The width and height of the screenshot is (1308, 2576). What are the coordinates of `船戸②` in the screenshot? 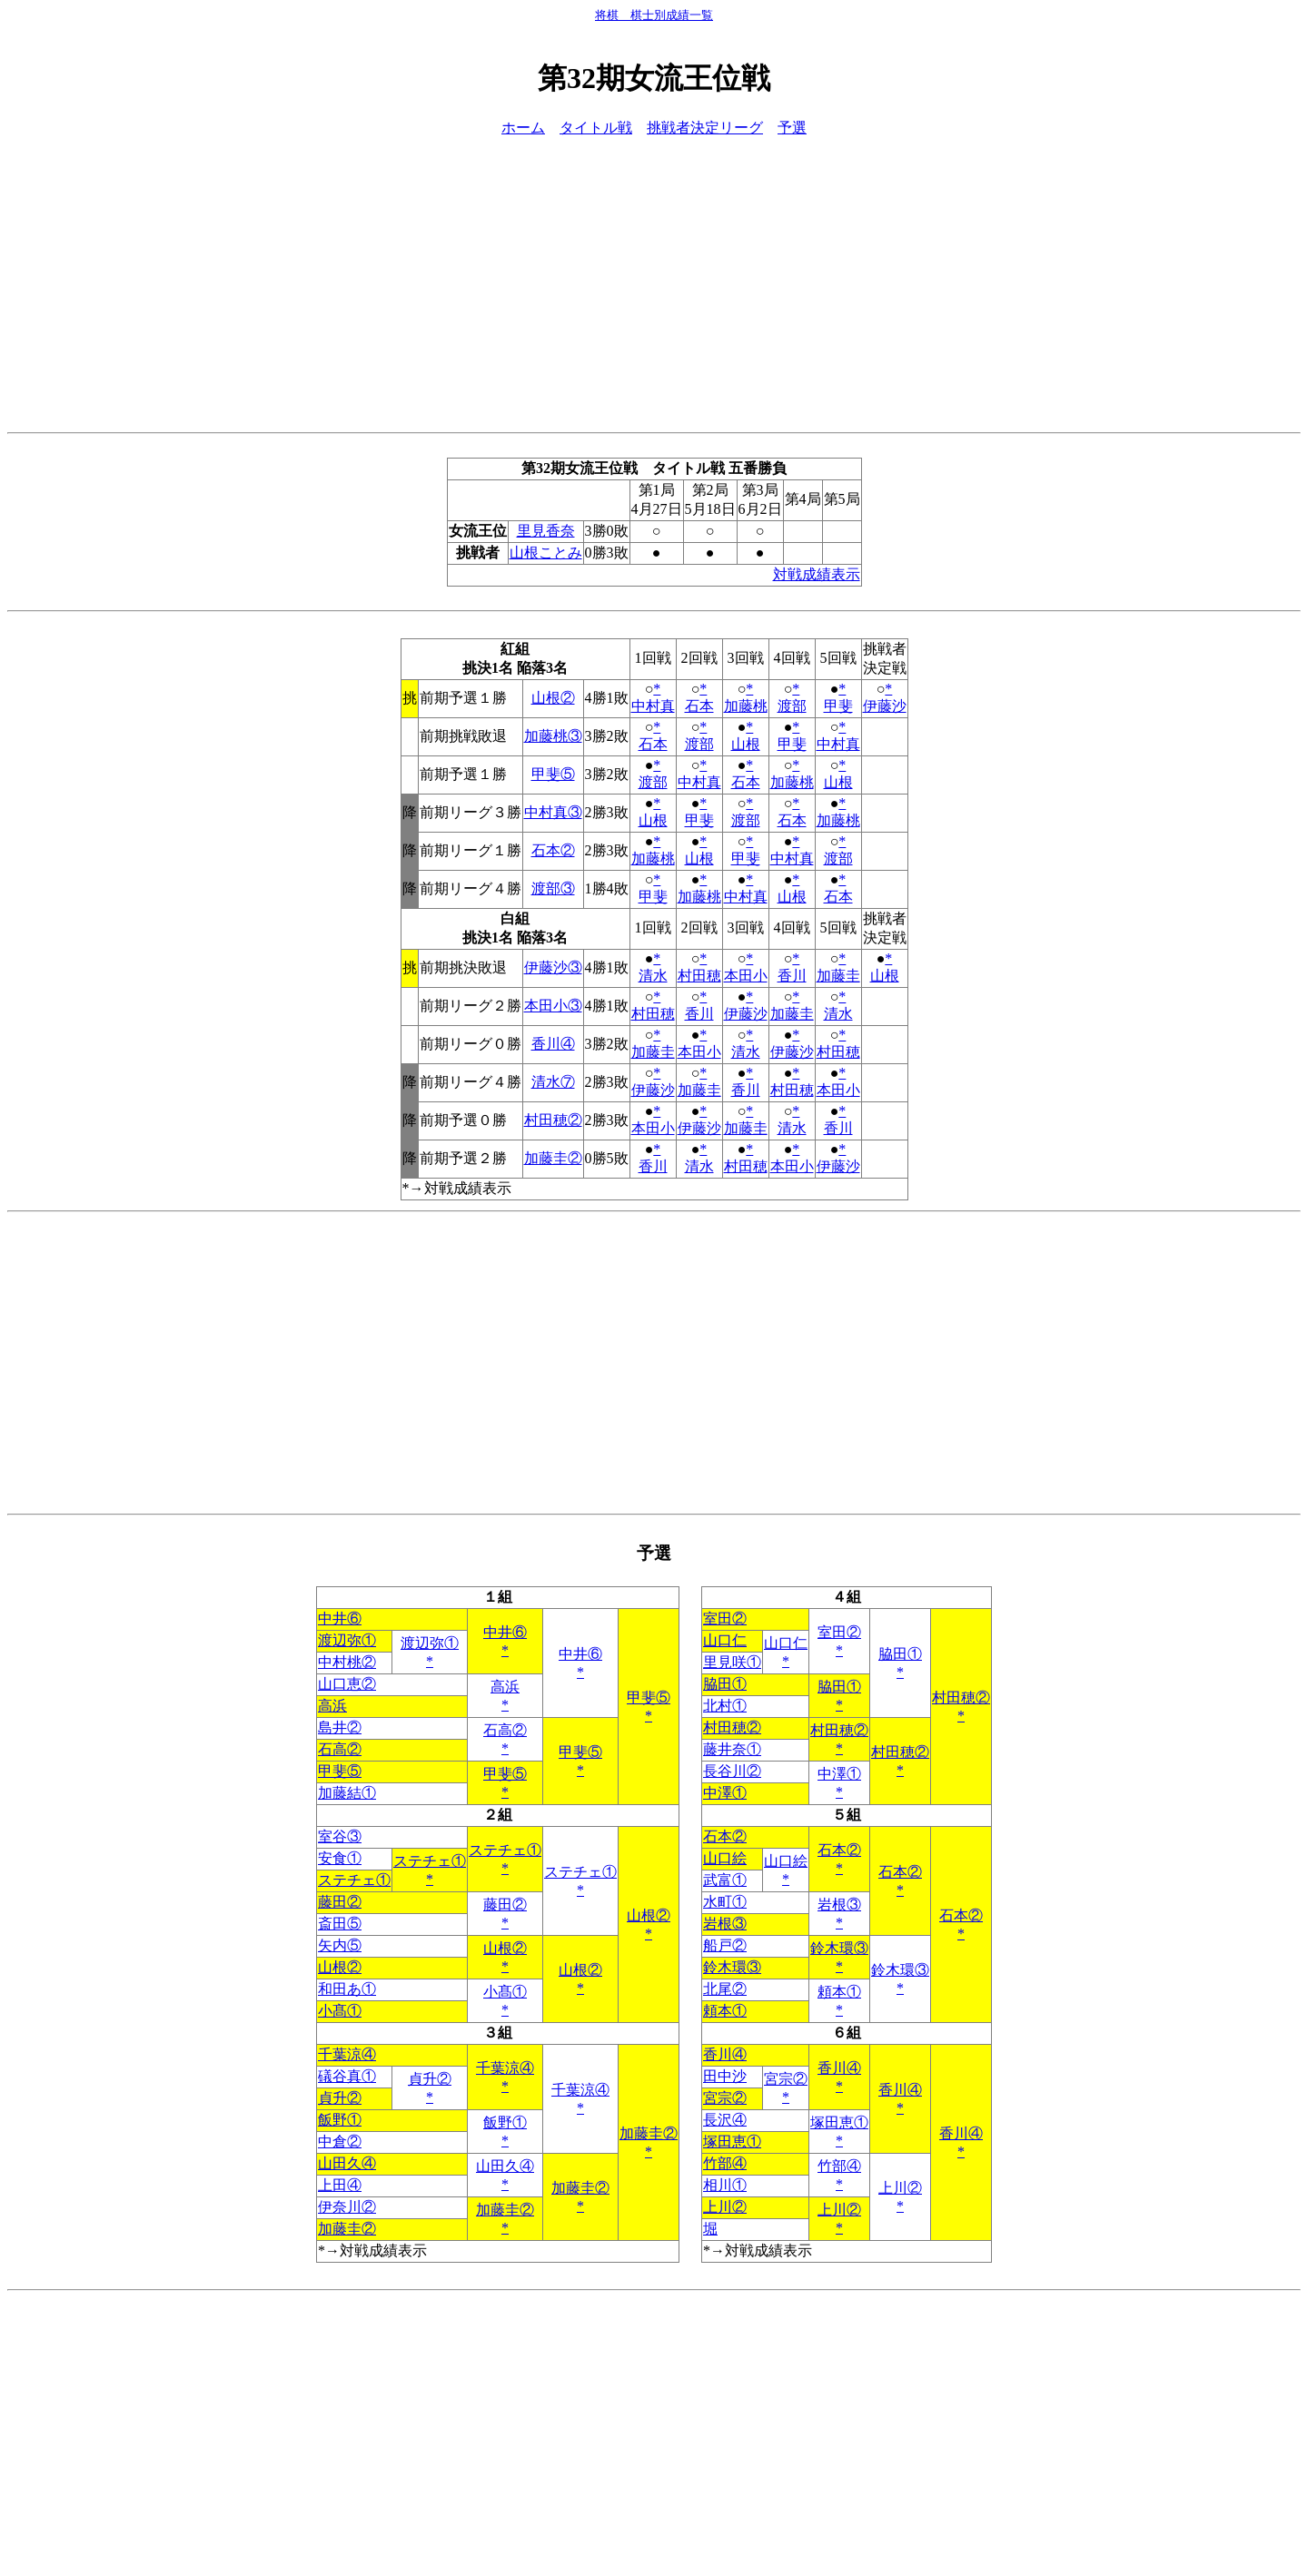 It's located at (725, 1945).